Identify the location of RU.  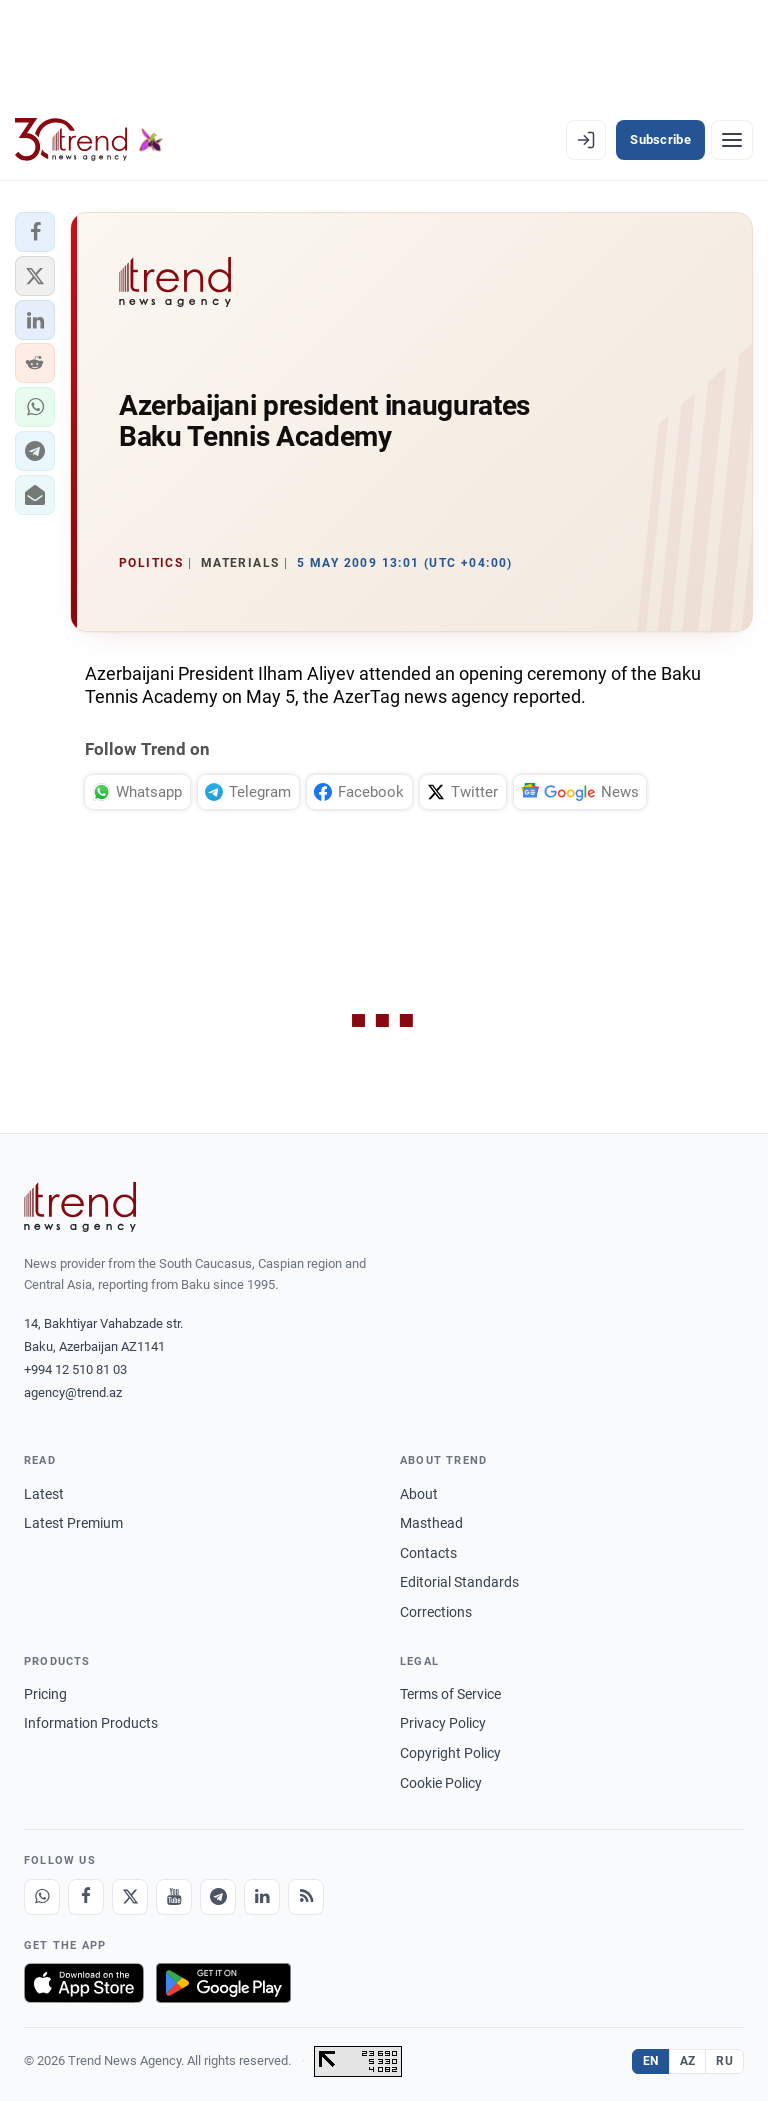
(724, 2061).